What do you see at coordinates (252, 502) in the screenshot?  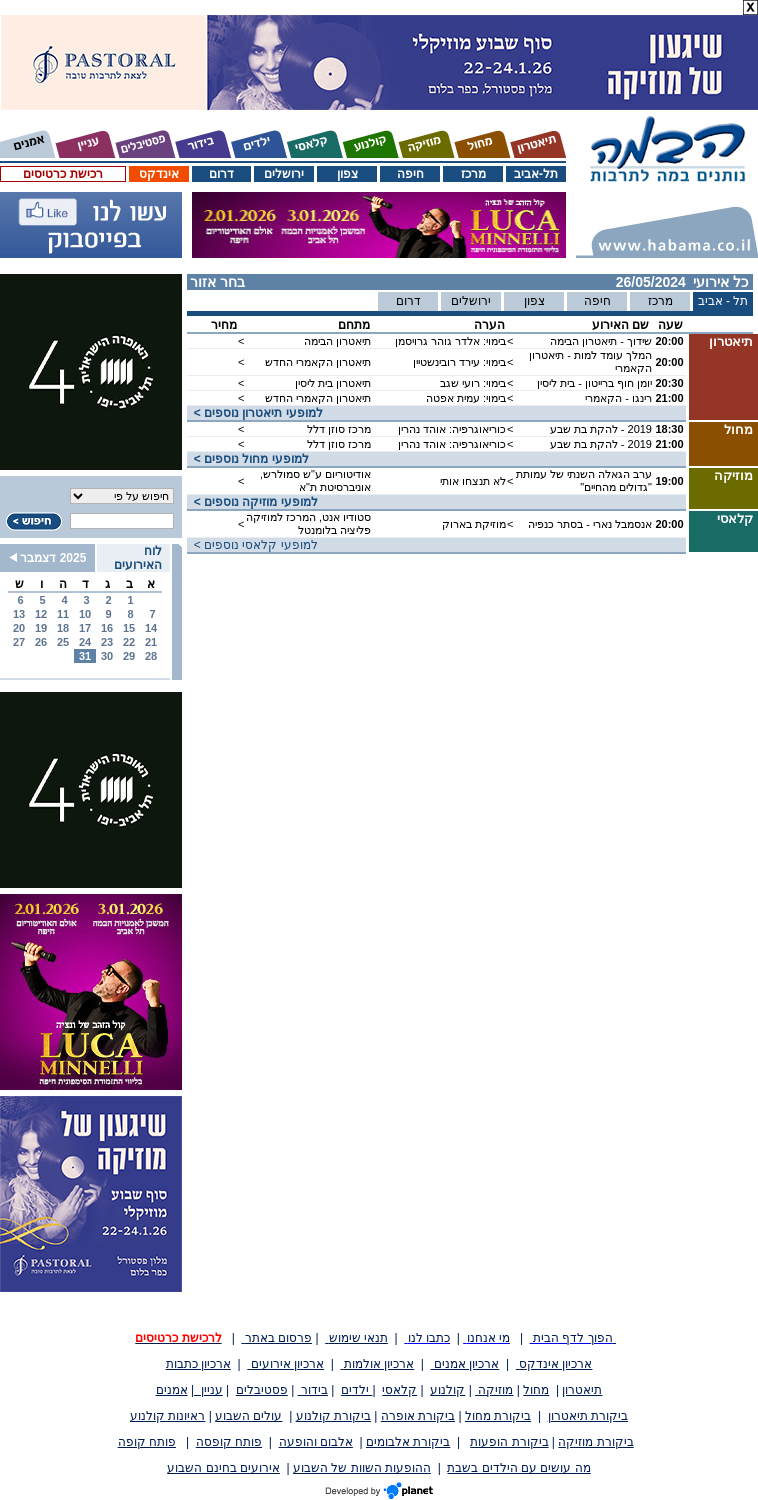 I see `< למופעי מוזיקה נוספים` at bounding box center [252, 502].